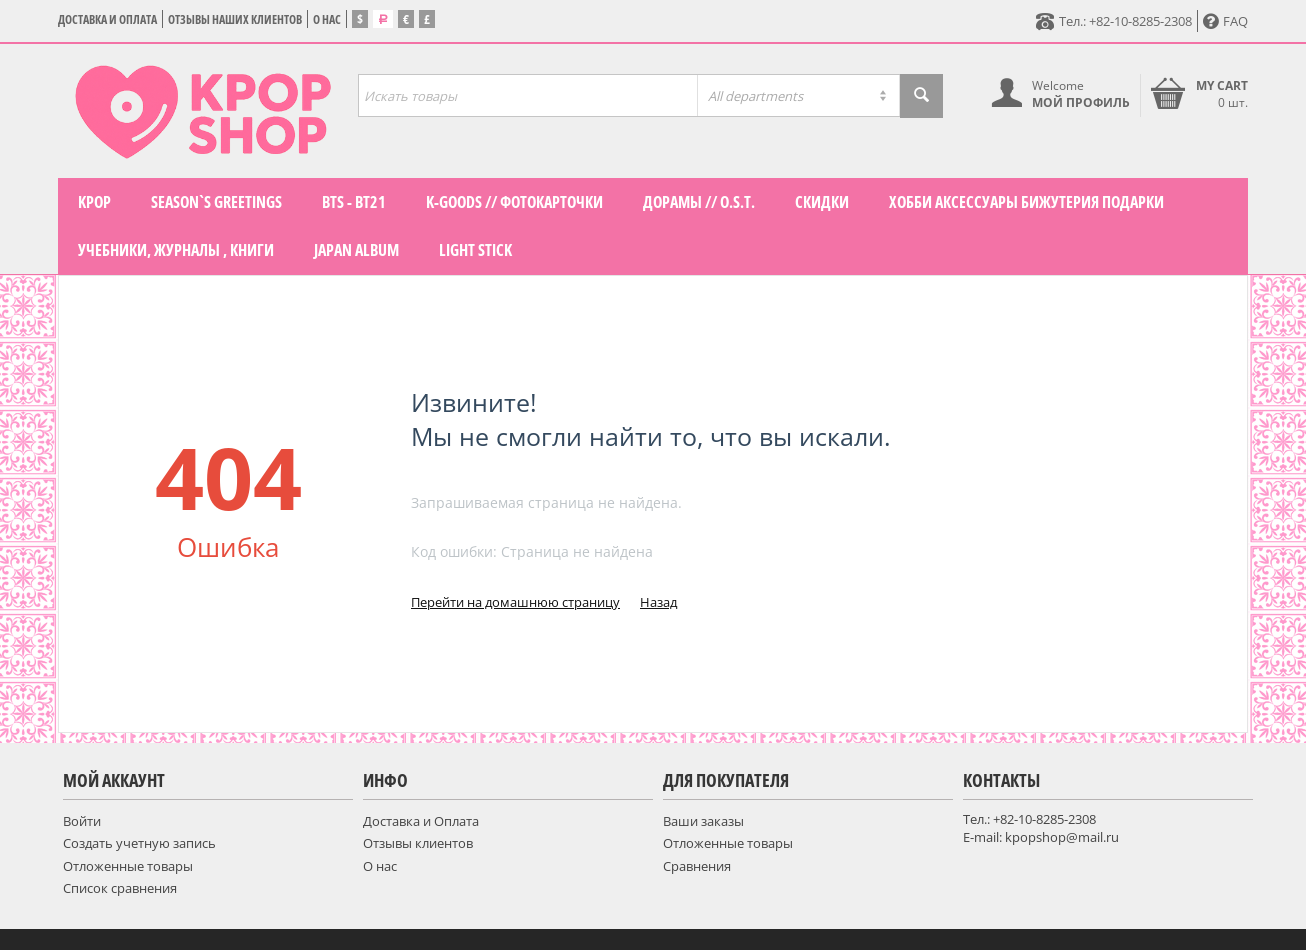 This screenshot has width=1306, height=950. What do you see at coordinates (822, 202) in the screenshot?
I see `СКИДКИ` at bounding box center [822, 202].